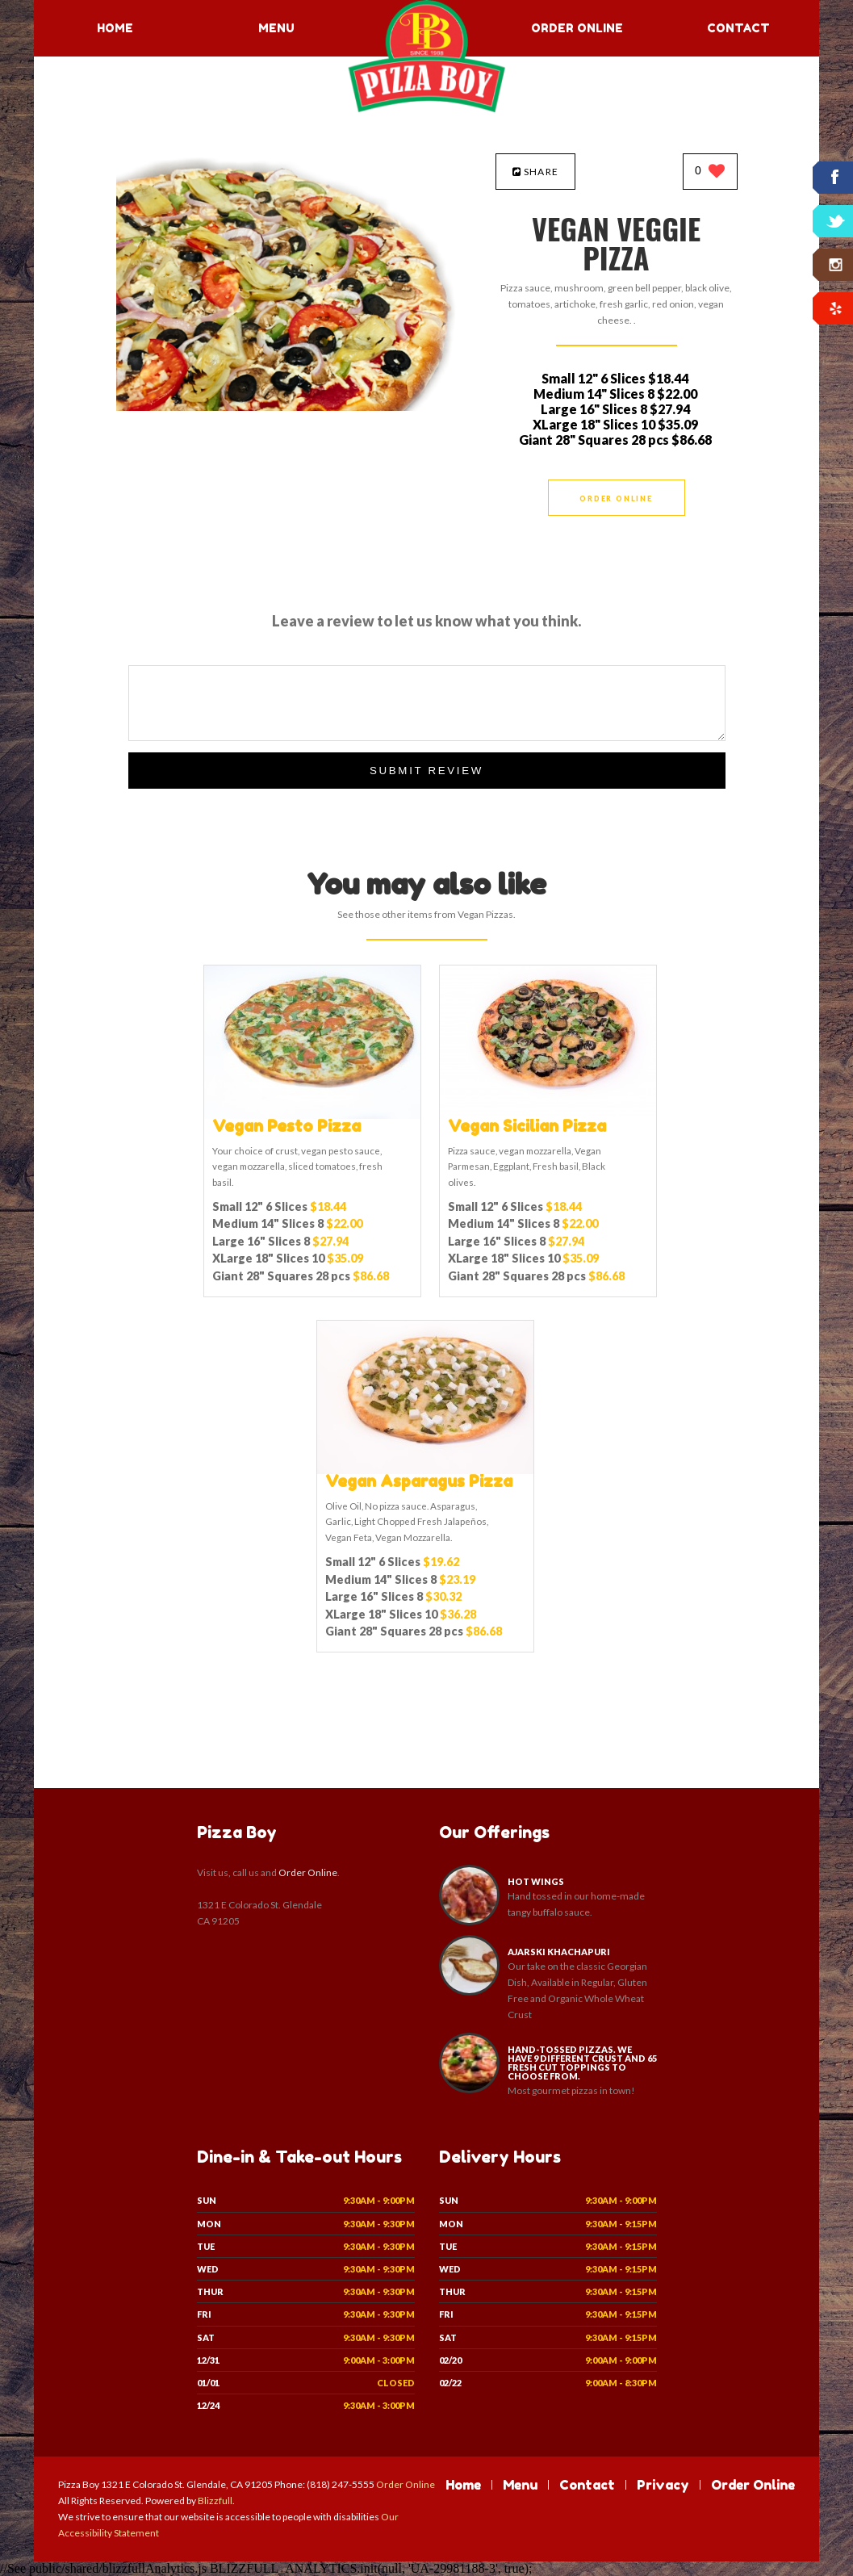 Image resolution: width=853 pixels, height=2576 pixels. What do you see at coordinates (215, 2500) in the screenshot?
I see `Blizzfull` at bounding box center [215, 2500].